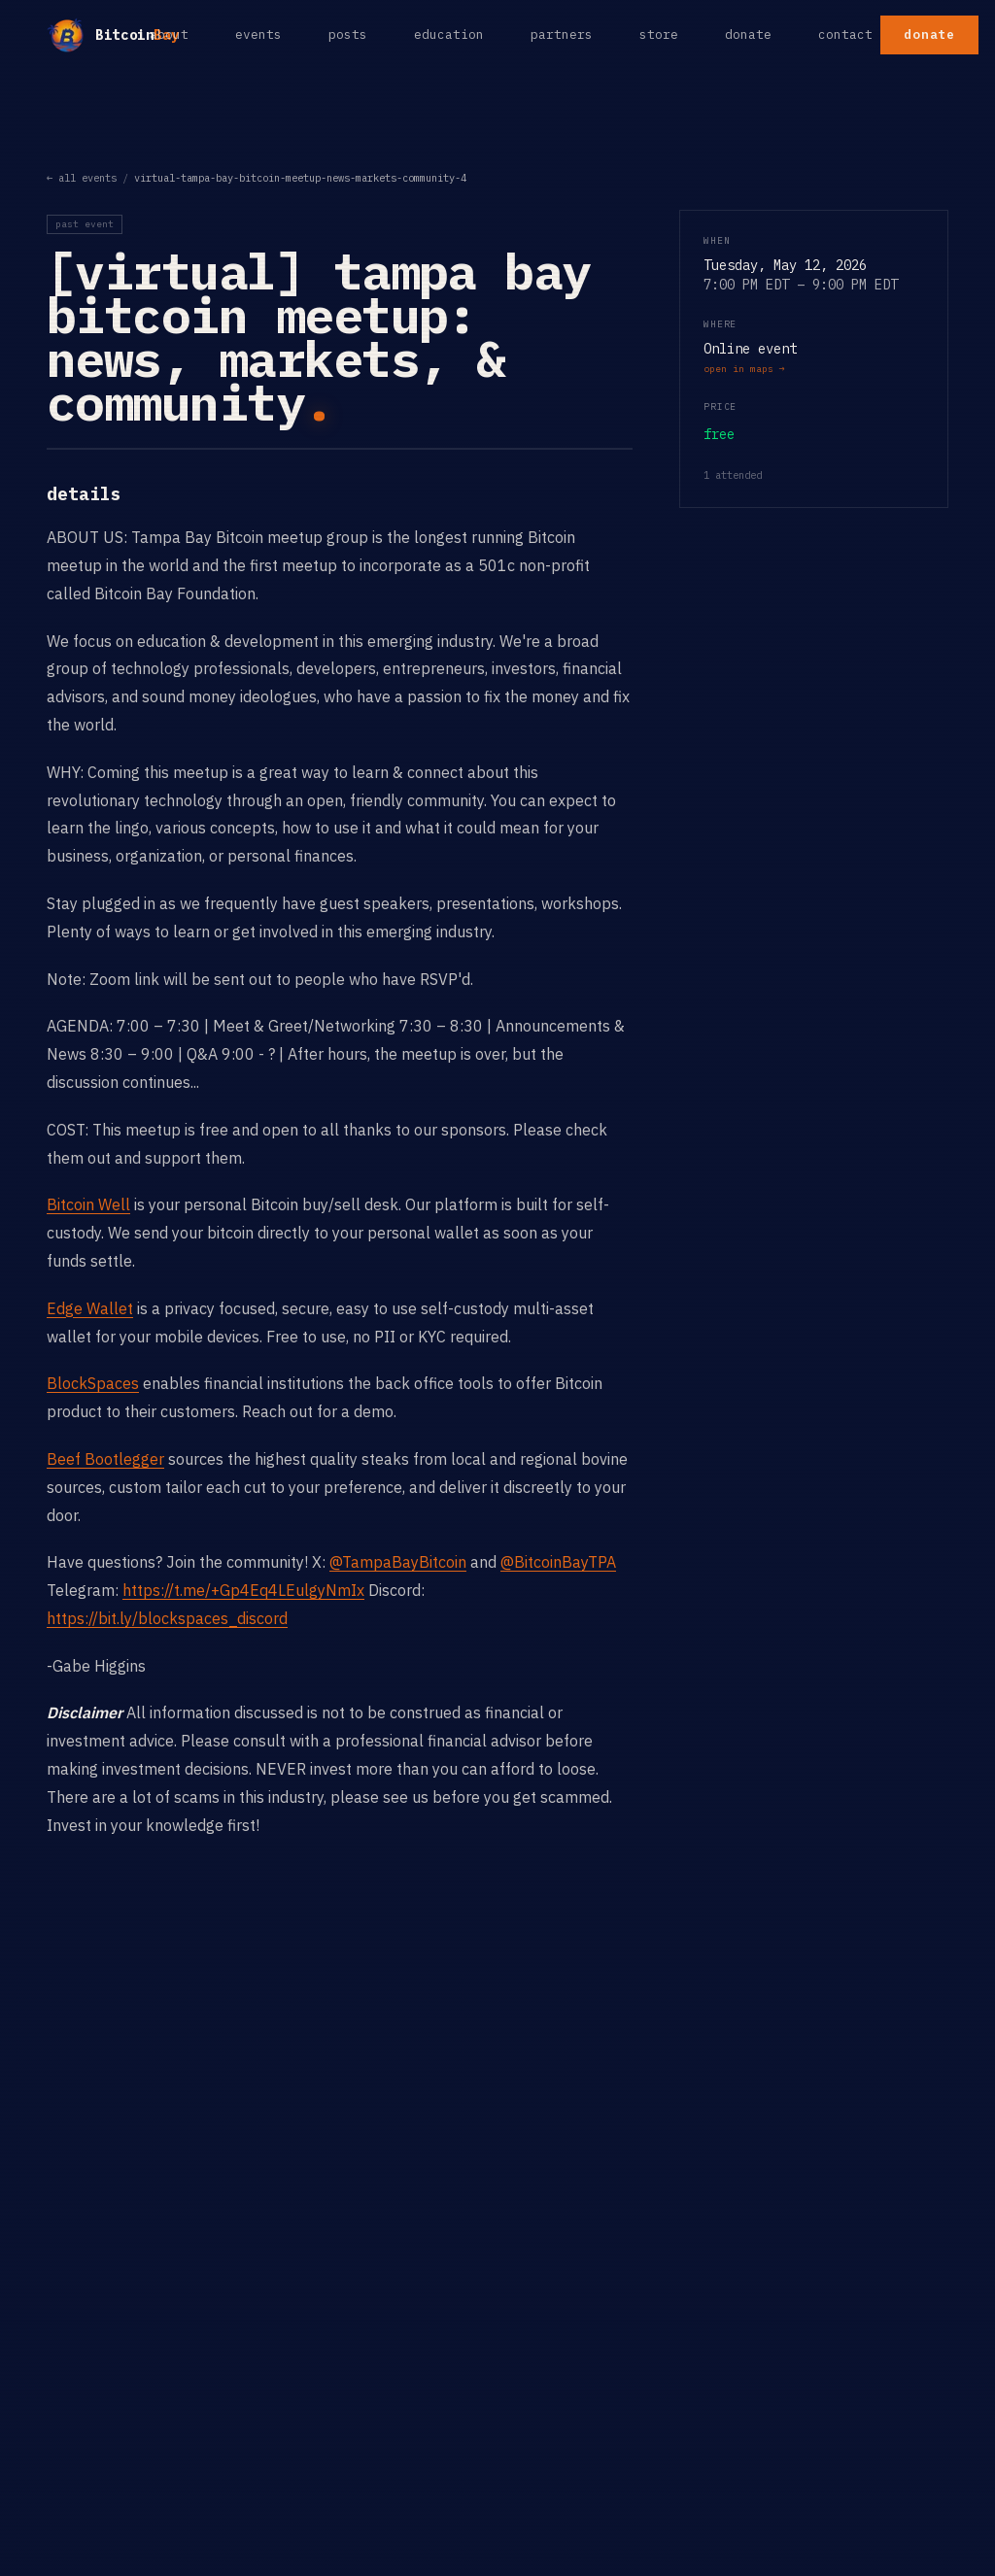  What do you see at coordinates (562, 34) in the screenshot?
I see `partners` at bounding box center [562, 34].